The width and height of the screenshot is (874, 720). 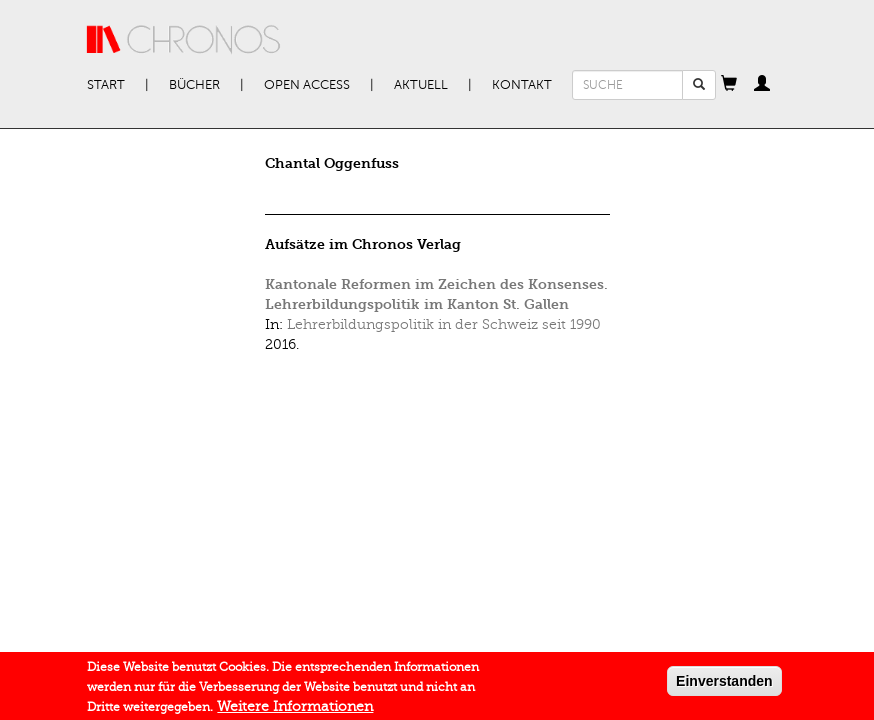 What do you see at coordinates (444, 324) in the screenshot?
I see `Lehrerbildungspolitik in der Schweiz seit 1990` at bounding box center [444, 324].